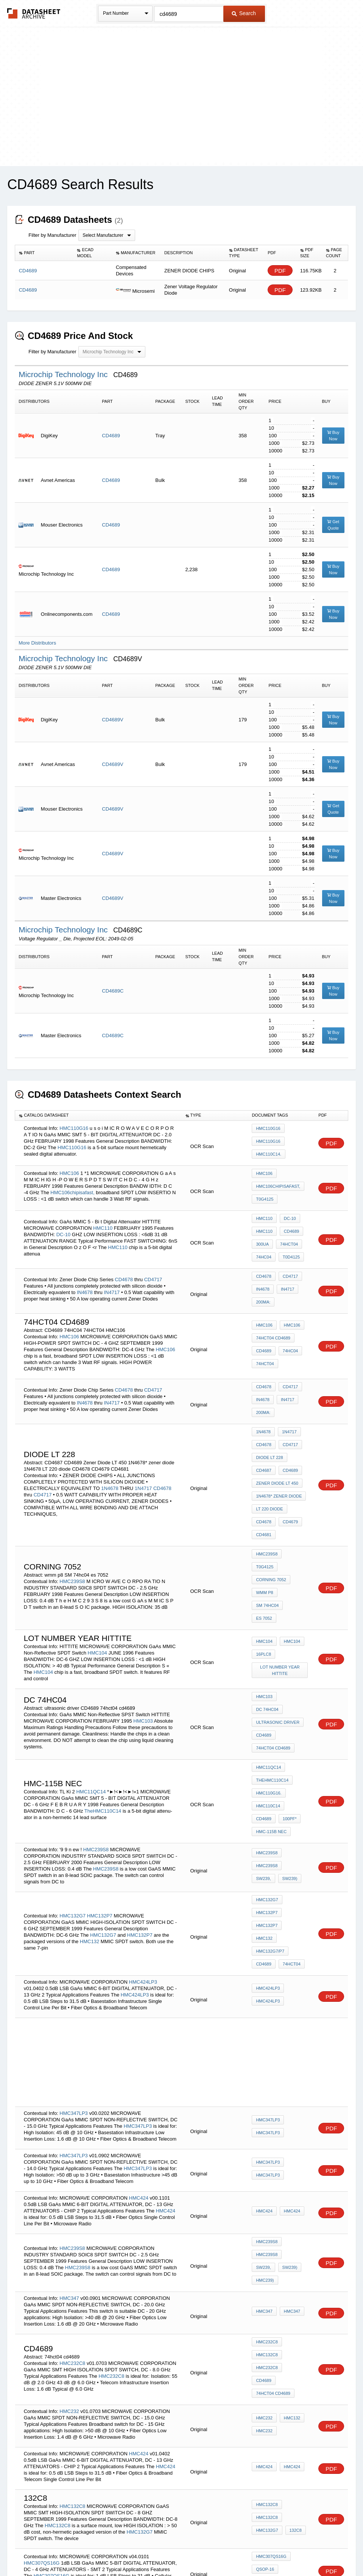 This screenshot has width=363, height=2576. What do you see at coordinates (124, 1261) in the screenshot?
I see `CD4678` at bounding box center [124, 1261].